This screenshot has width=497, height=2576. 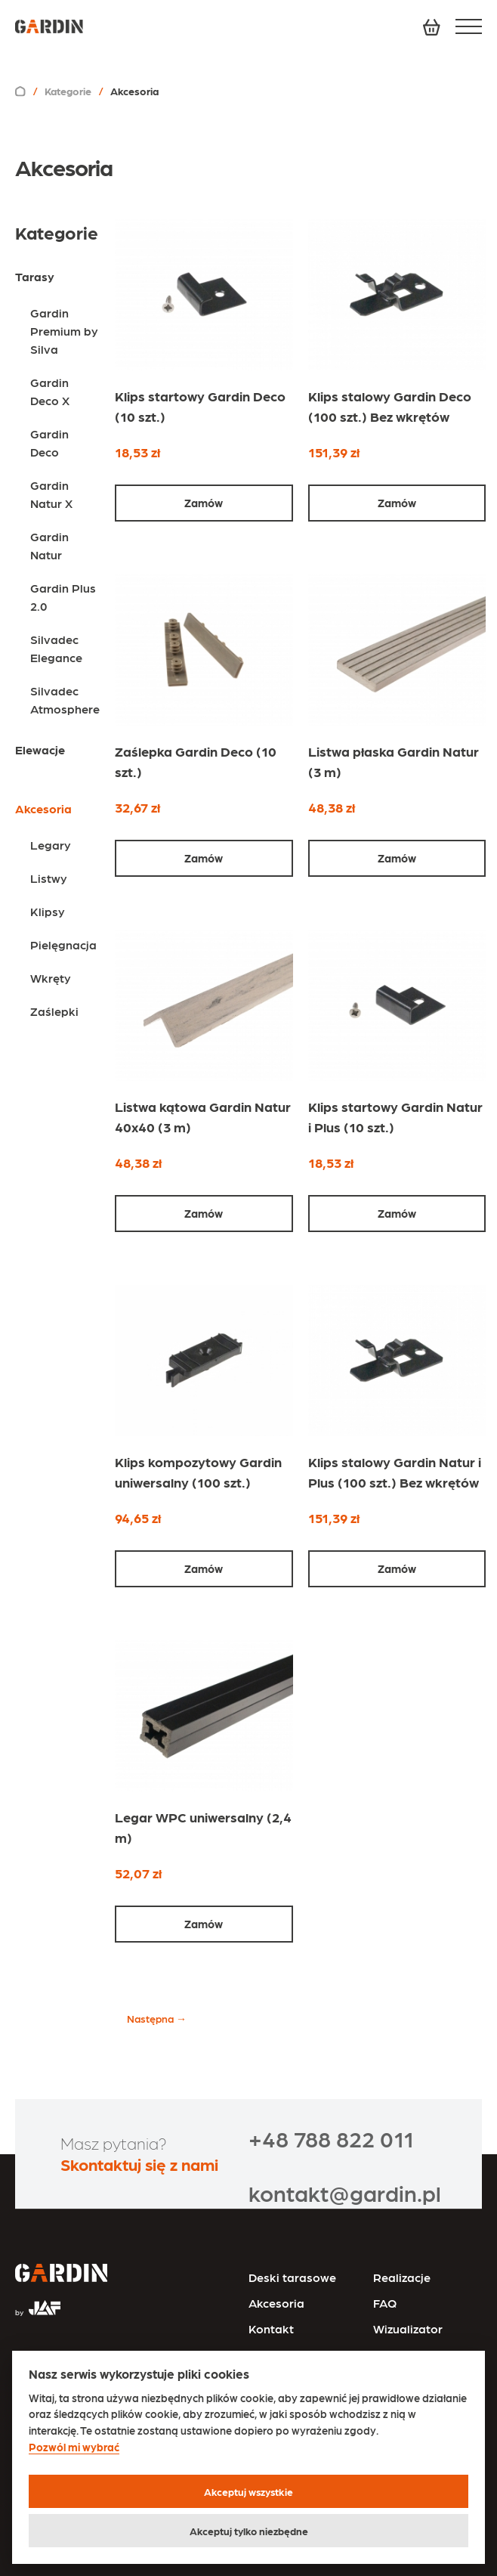 What do you see at coordinates (203, 1827) in the screenshot?
I see `Legar WPC uniwersalny (2,4 m)` at bounding box center [203, 1827].